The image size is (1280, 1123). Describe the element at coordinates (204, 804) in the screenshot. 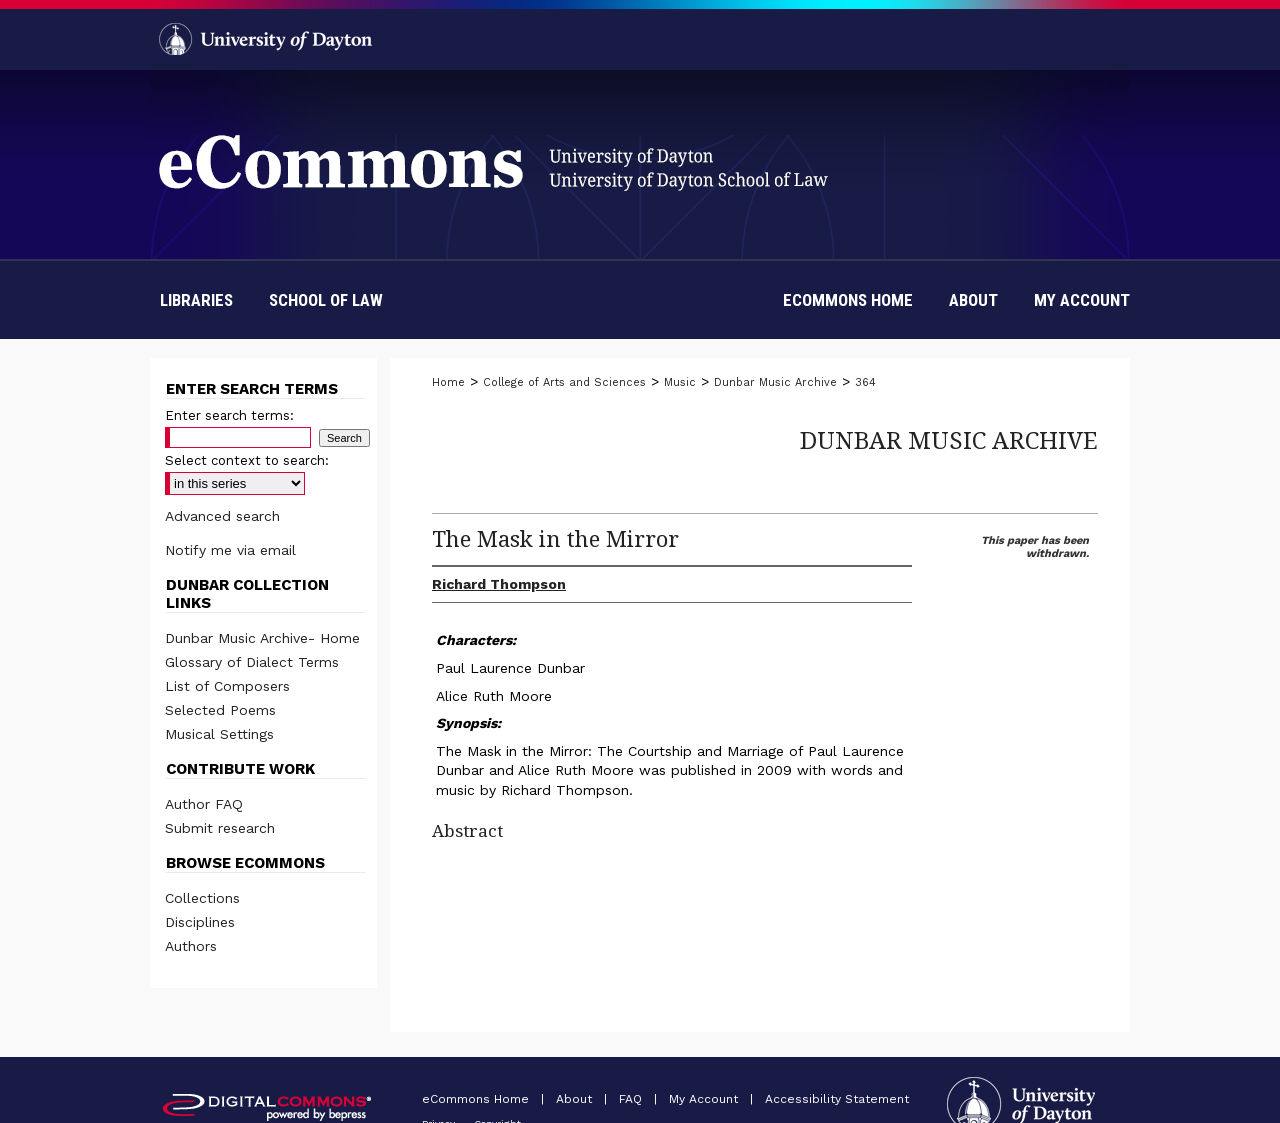

I see `Author FAQ` at that location.